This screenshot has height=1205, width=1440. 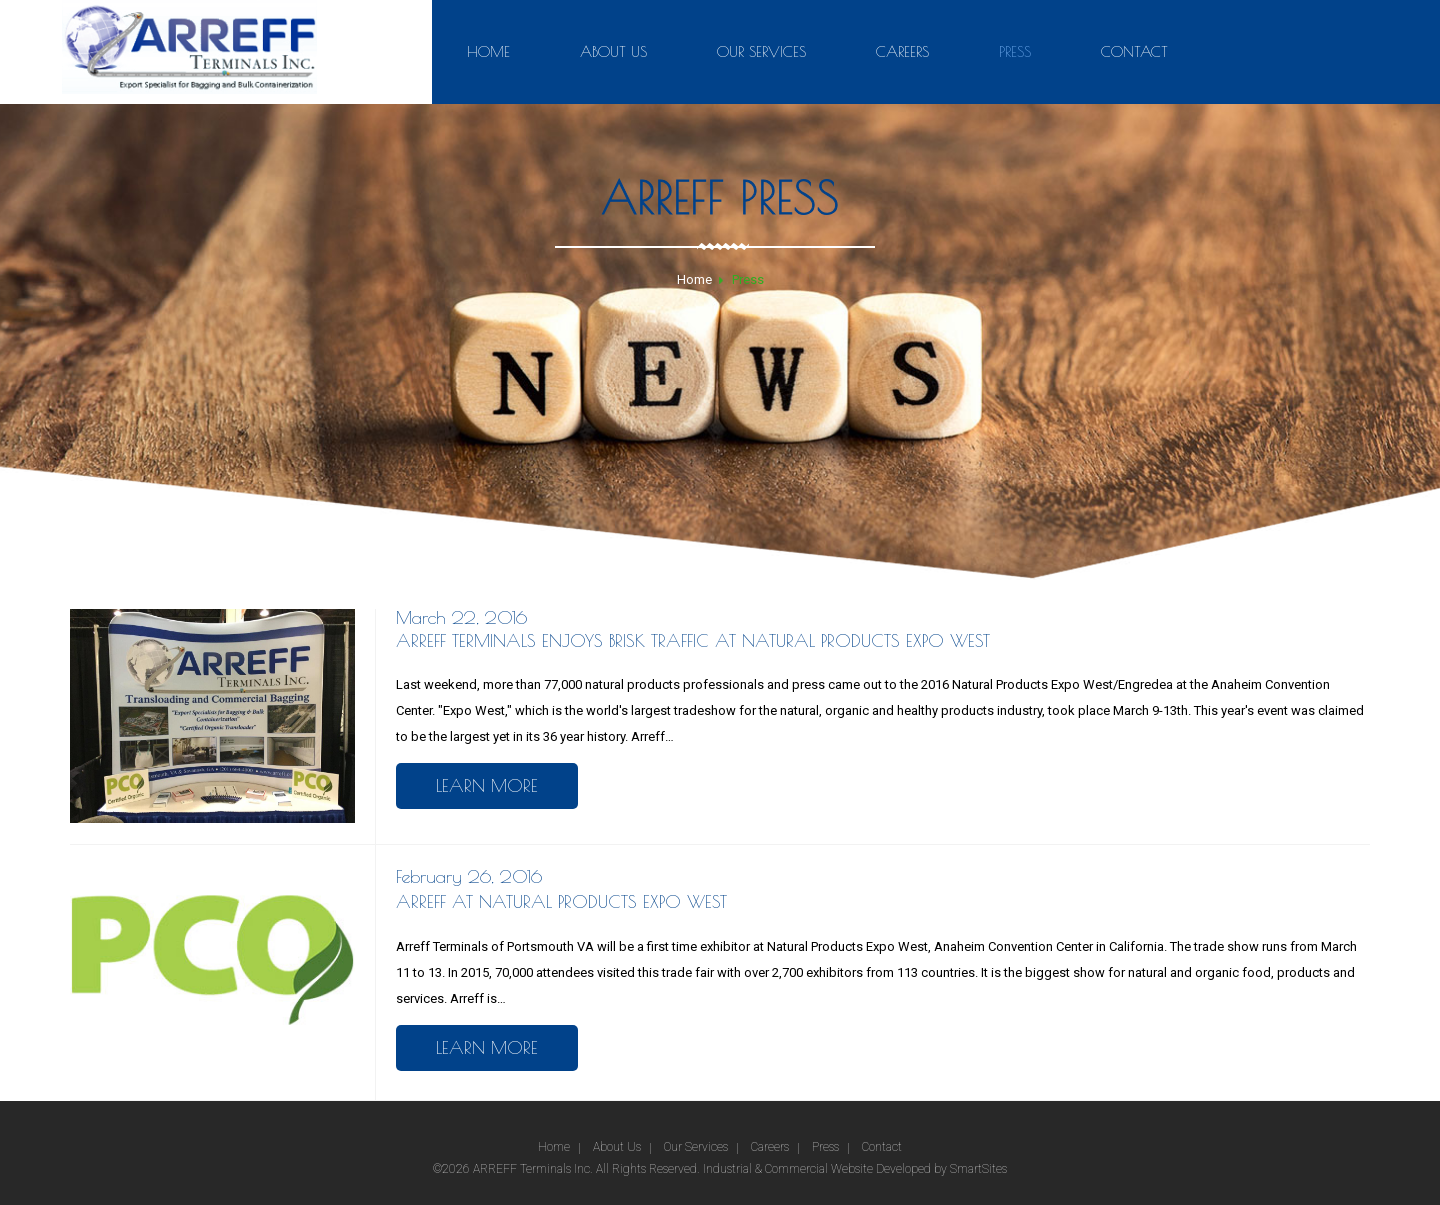 What do you see at coordinates (902, 51) in the screenshot?
I see `Careers` at bounding box center [902, 51].